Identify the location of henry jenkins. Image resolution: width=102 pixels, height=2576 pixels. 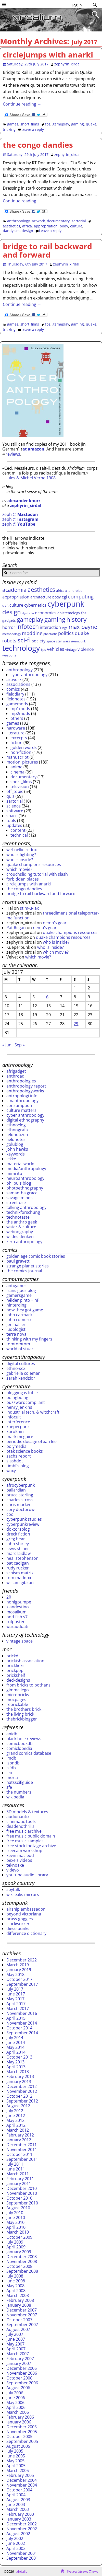
(19, 1407).